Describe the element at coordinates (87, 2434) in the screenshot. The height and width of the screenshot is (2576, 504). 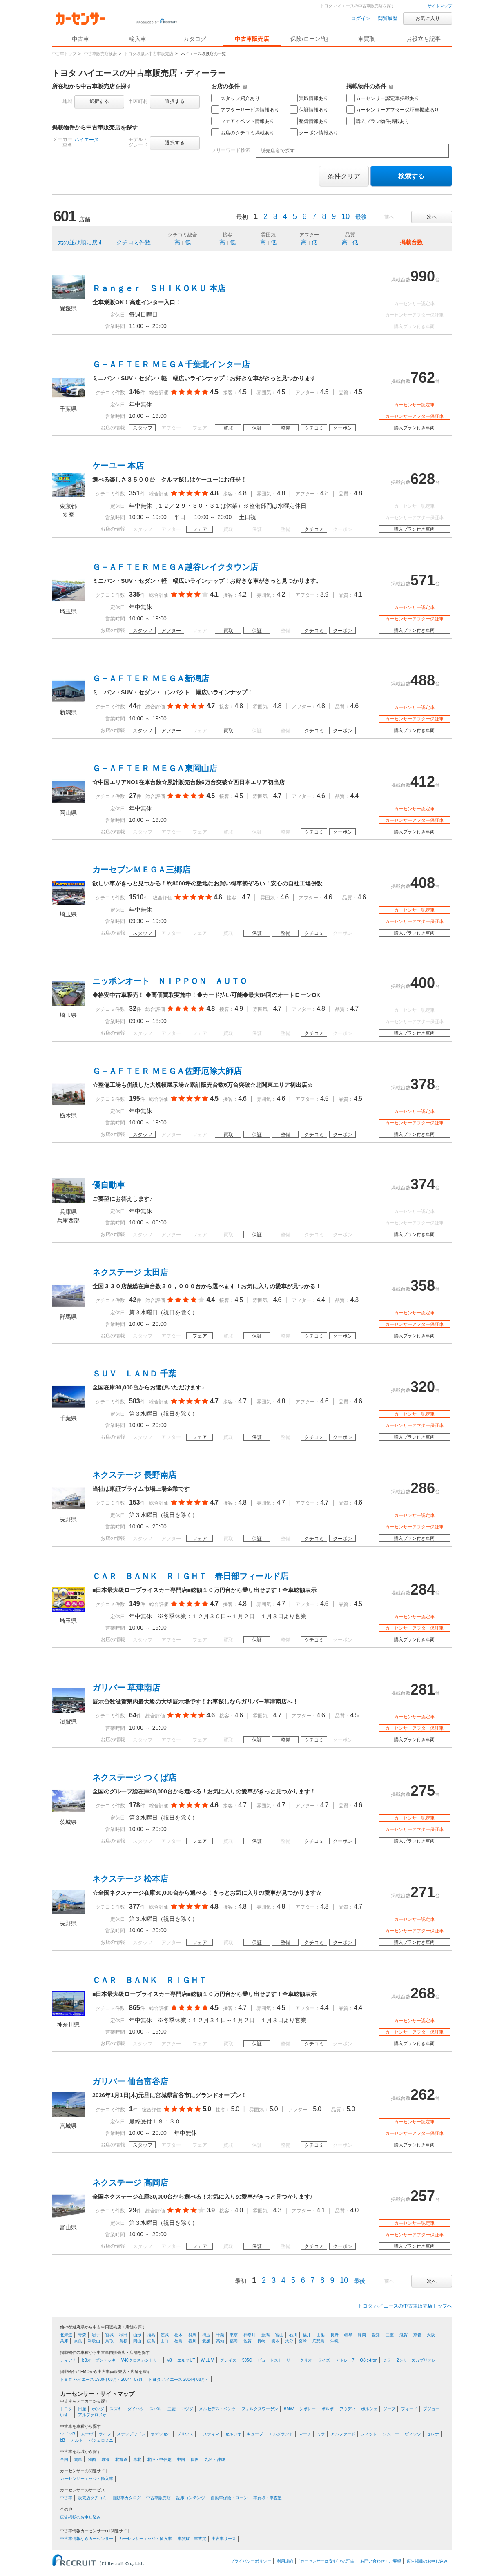
I see `ムーヴ` at that location.